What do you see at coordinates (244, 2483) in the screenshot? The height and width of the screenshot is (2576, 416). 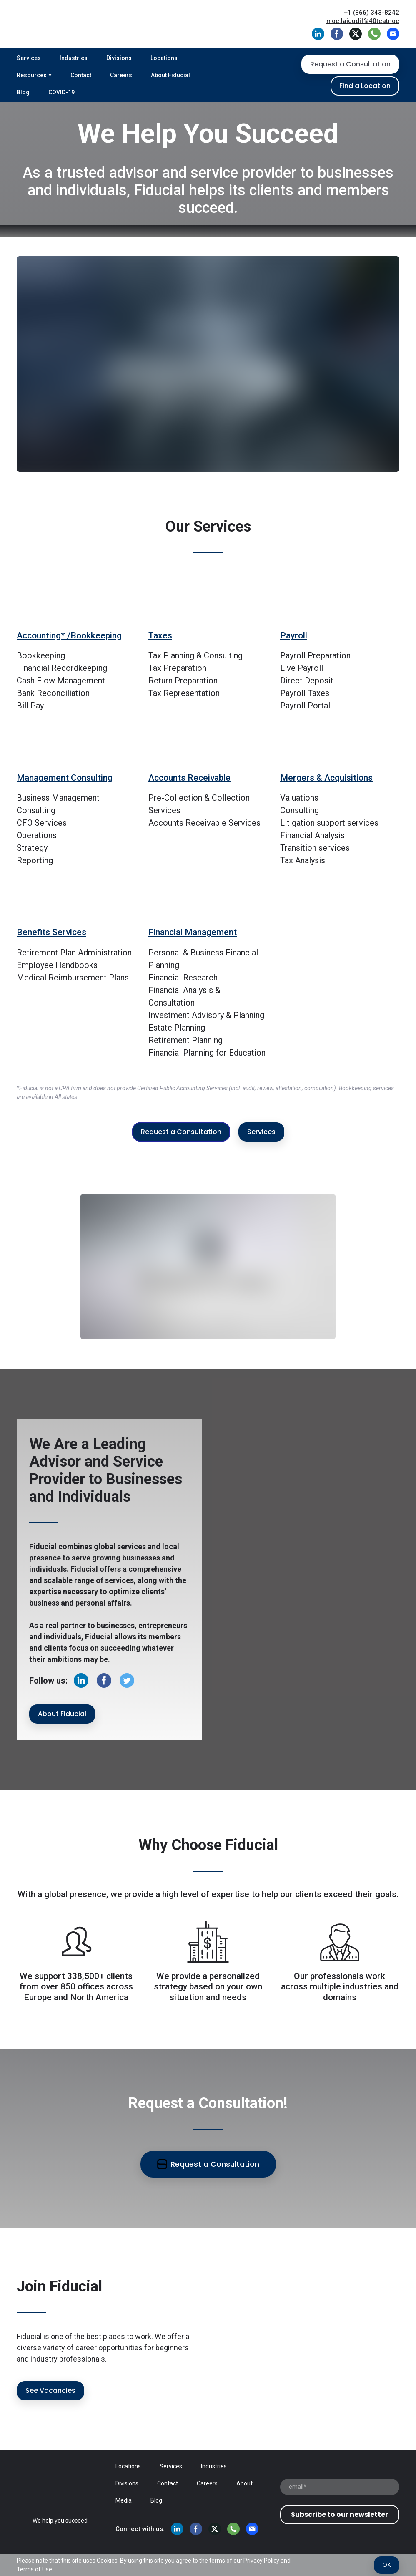 I see `About` at bounding box center [244, 2483].